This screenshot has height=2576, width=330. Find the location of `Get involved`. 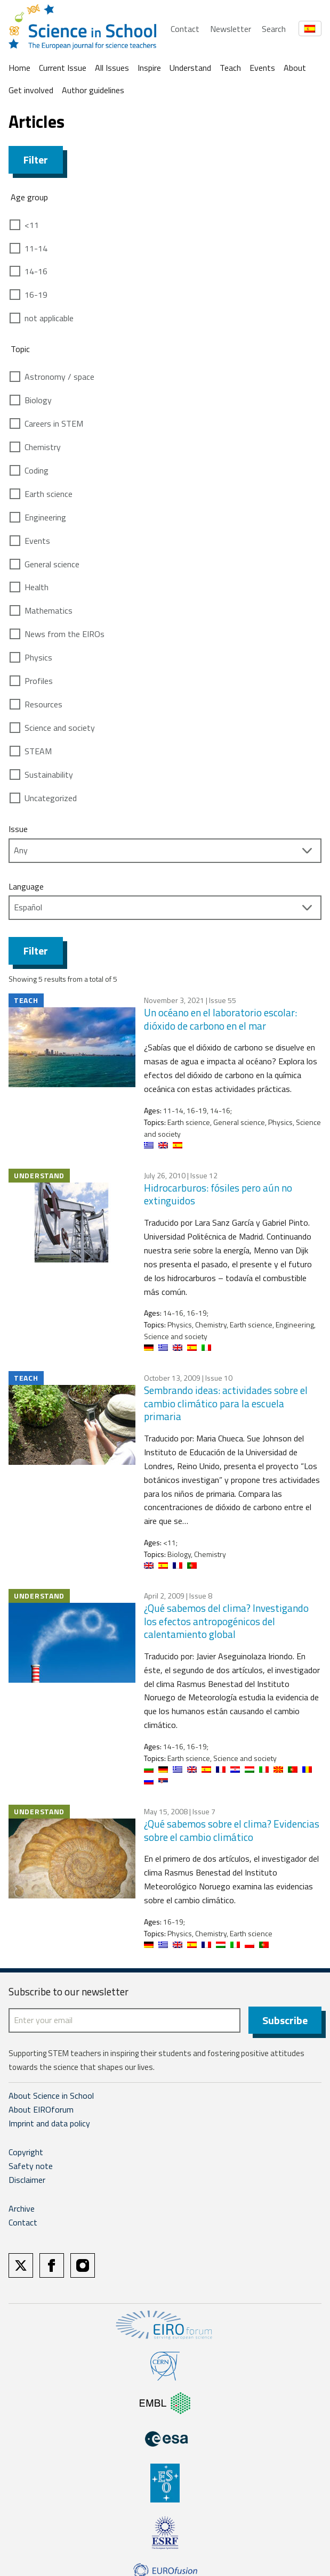

Get involved is located at coordinates (31, 90).